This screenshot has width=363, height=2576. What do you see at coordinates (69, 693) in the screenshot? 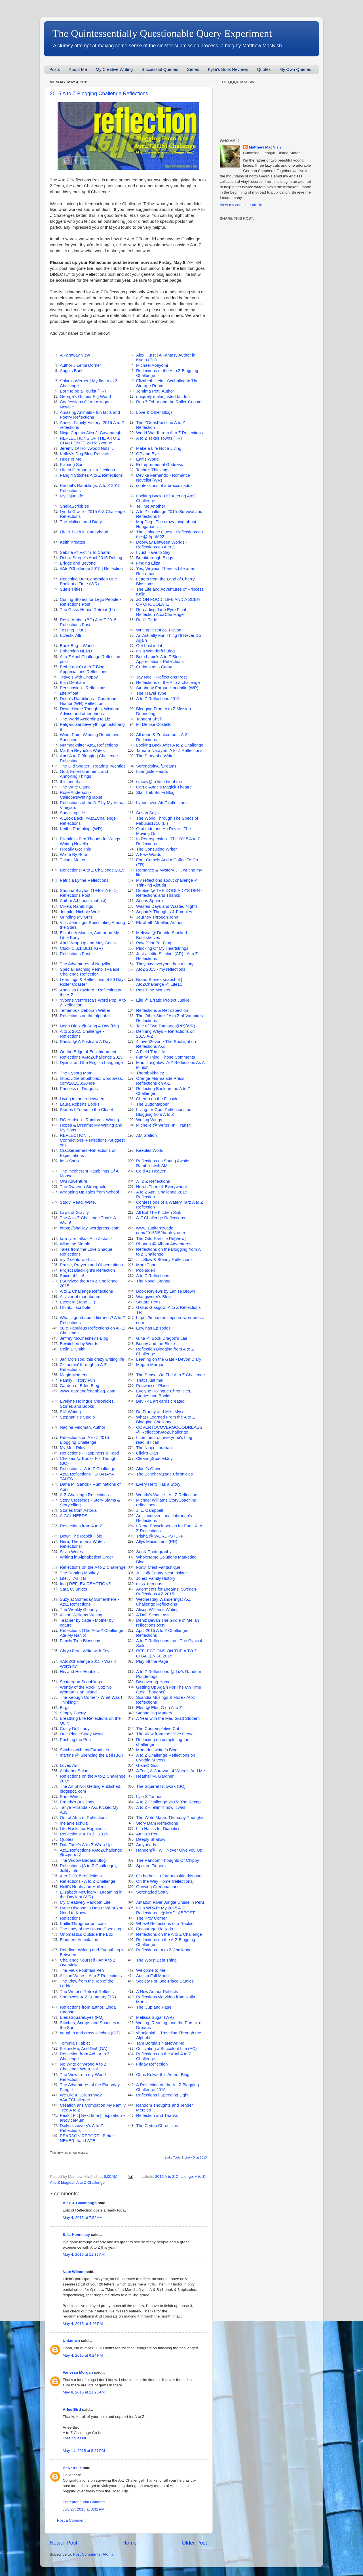
I see `Life Afloat` at bounding box center [69, 693].